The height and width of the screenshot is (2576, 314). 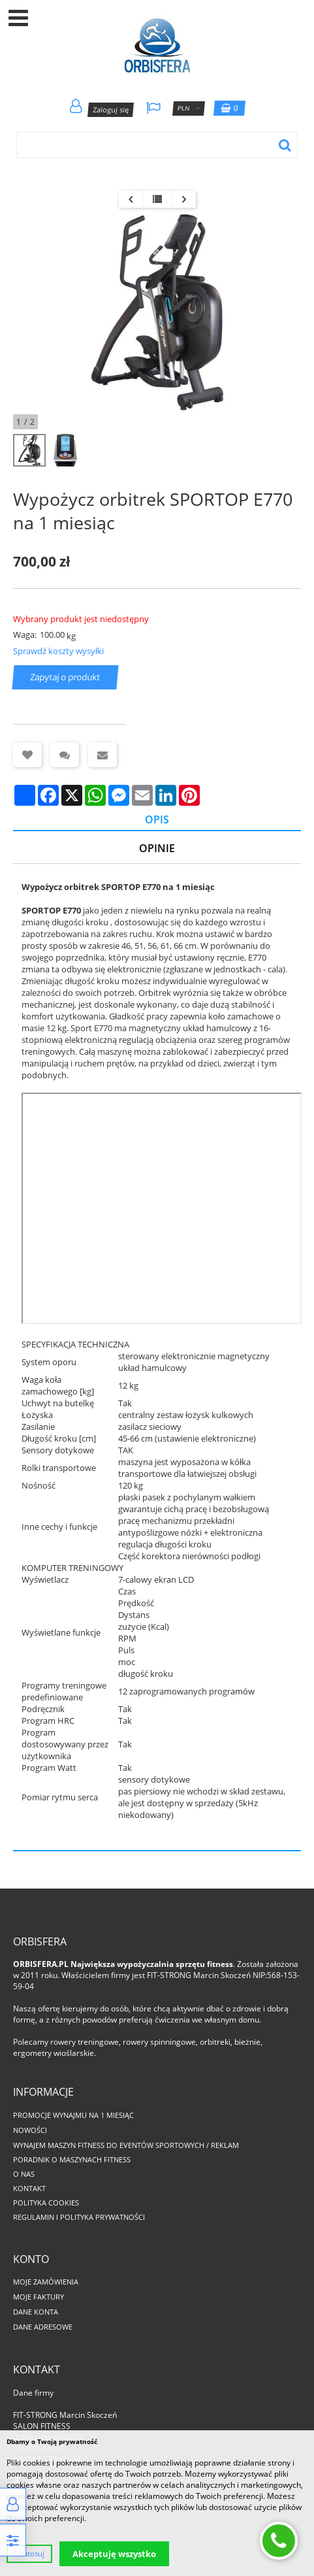 I want to click on Polityka cookies, so click(x=46, y=2202).